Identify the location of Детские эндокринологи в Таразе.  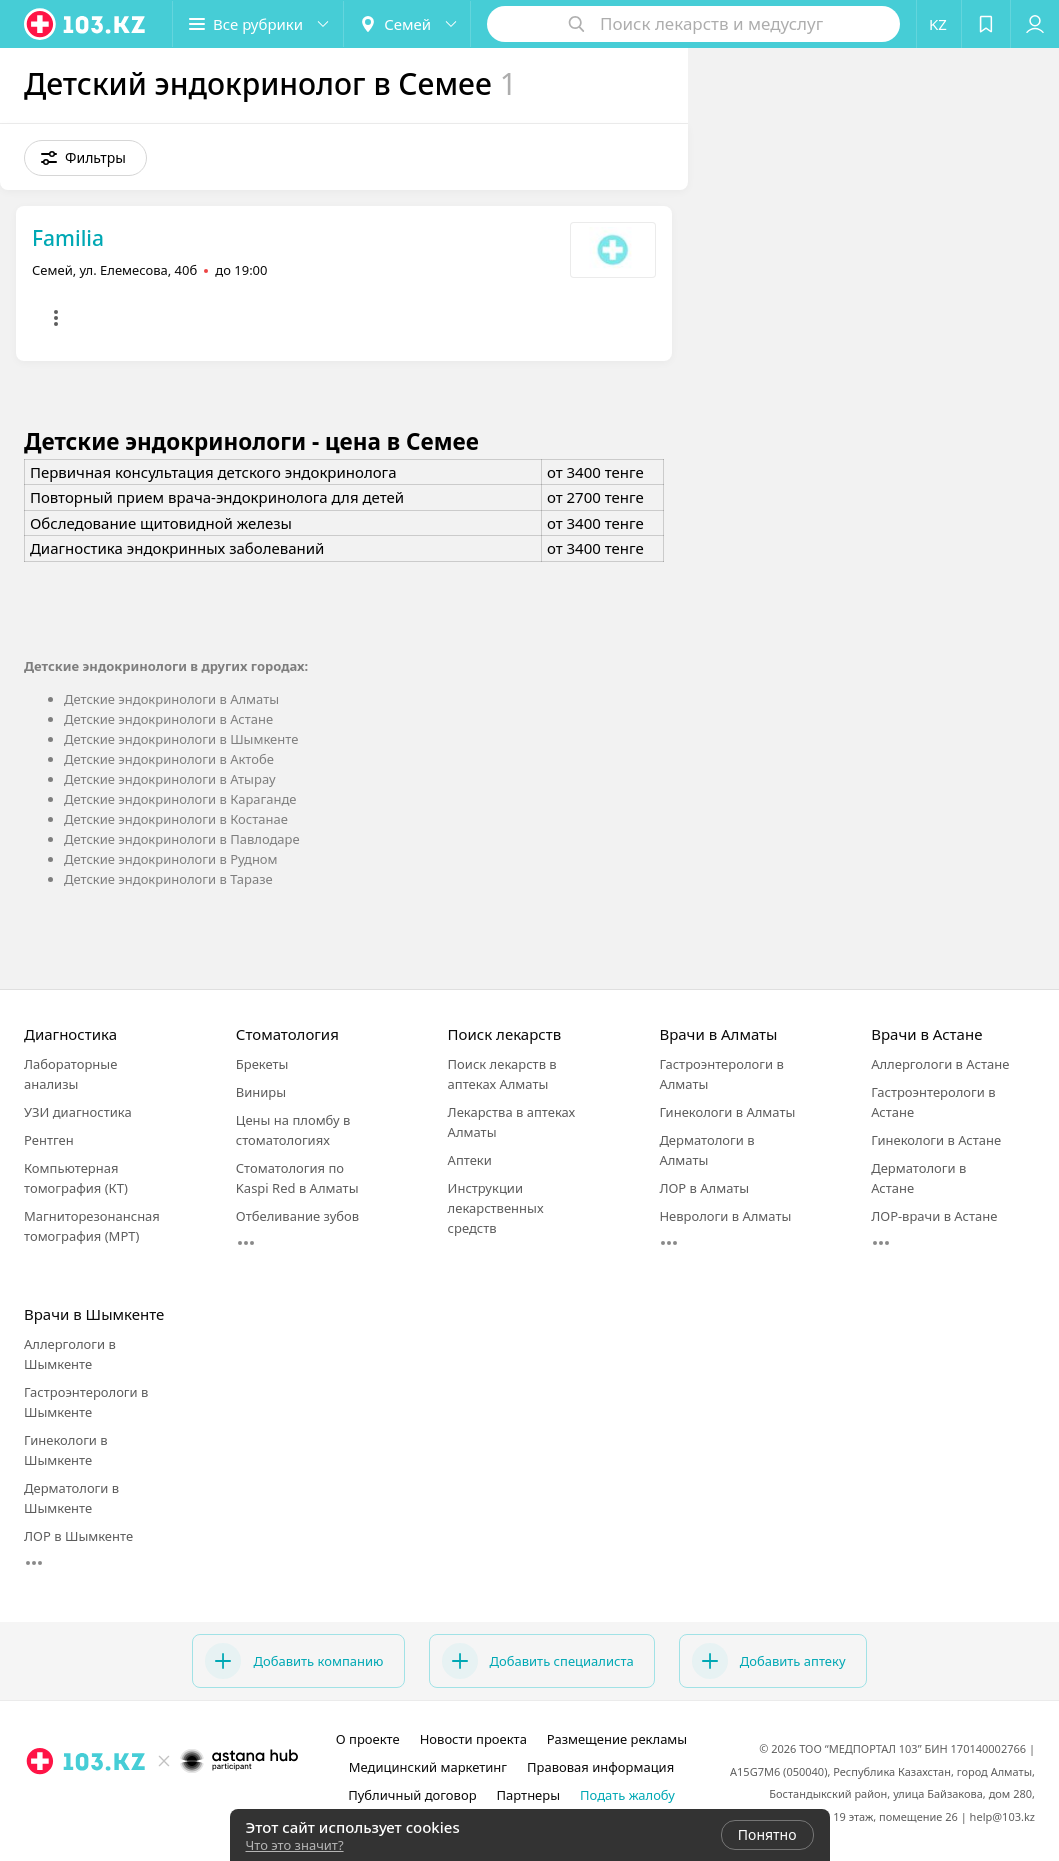
(168, 879).